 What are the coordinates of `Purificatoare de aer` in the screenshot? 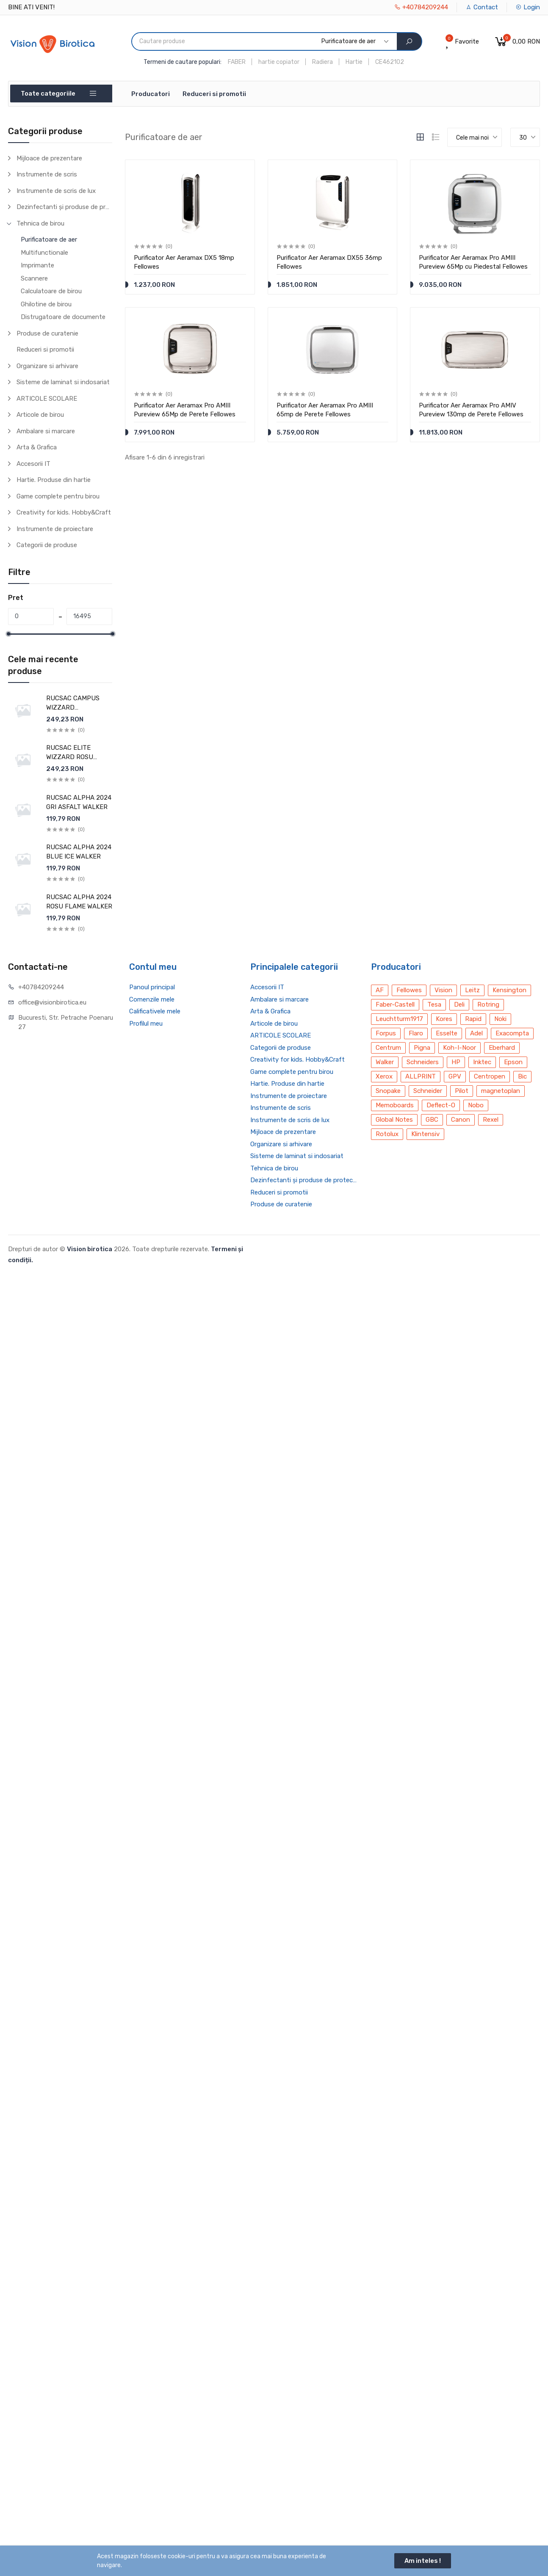 It's located at (49, 239).